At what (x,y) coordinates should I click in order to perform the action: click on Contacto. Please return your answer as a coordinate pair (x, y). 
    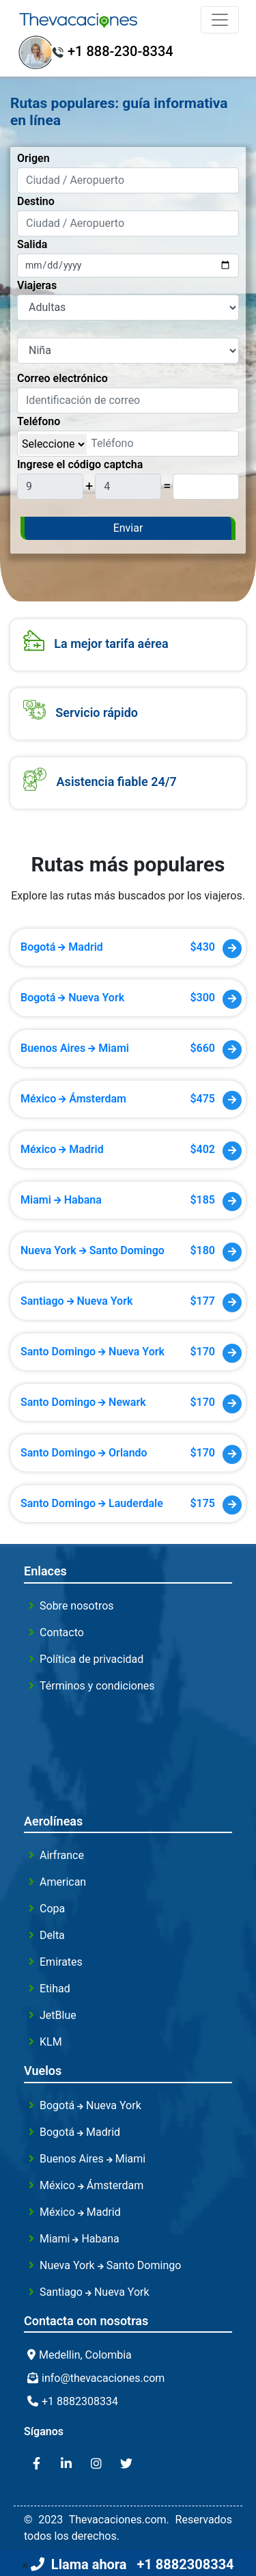
    Looking at the image, I should click on (62, 1632).